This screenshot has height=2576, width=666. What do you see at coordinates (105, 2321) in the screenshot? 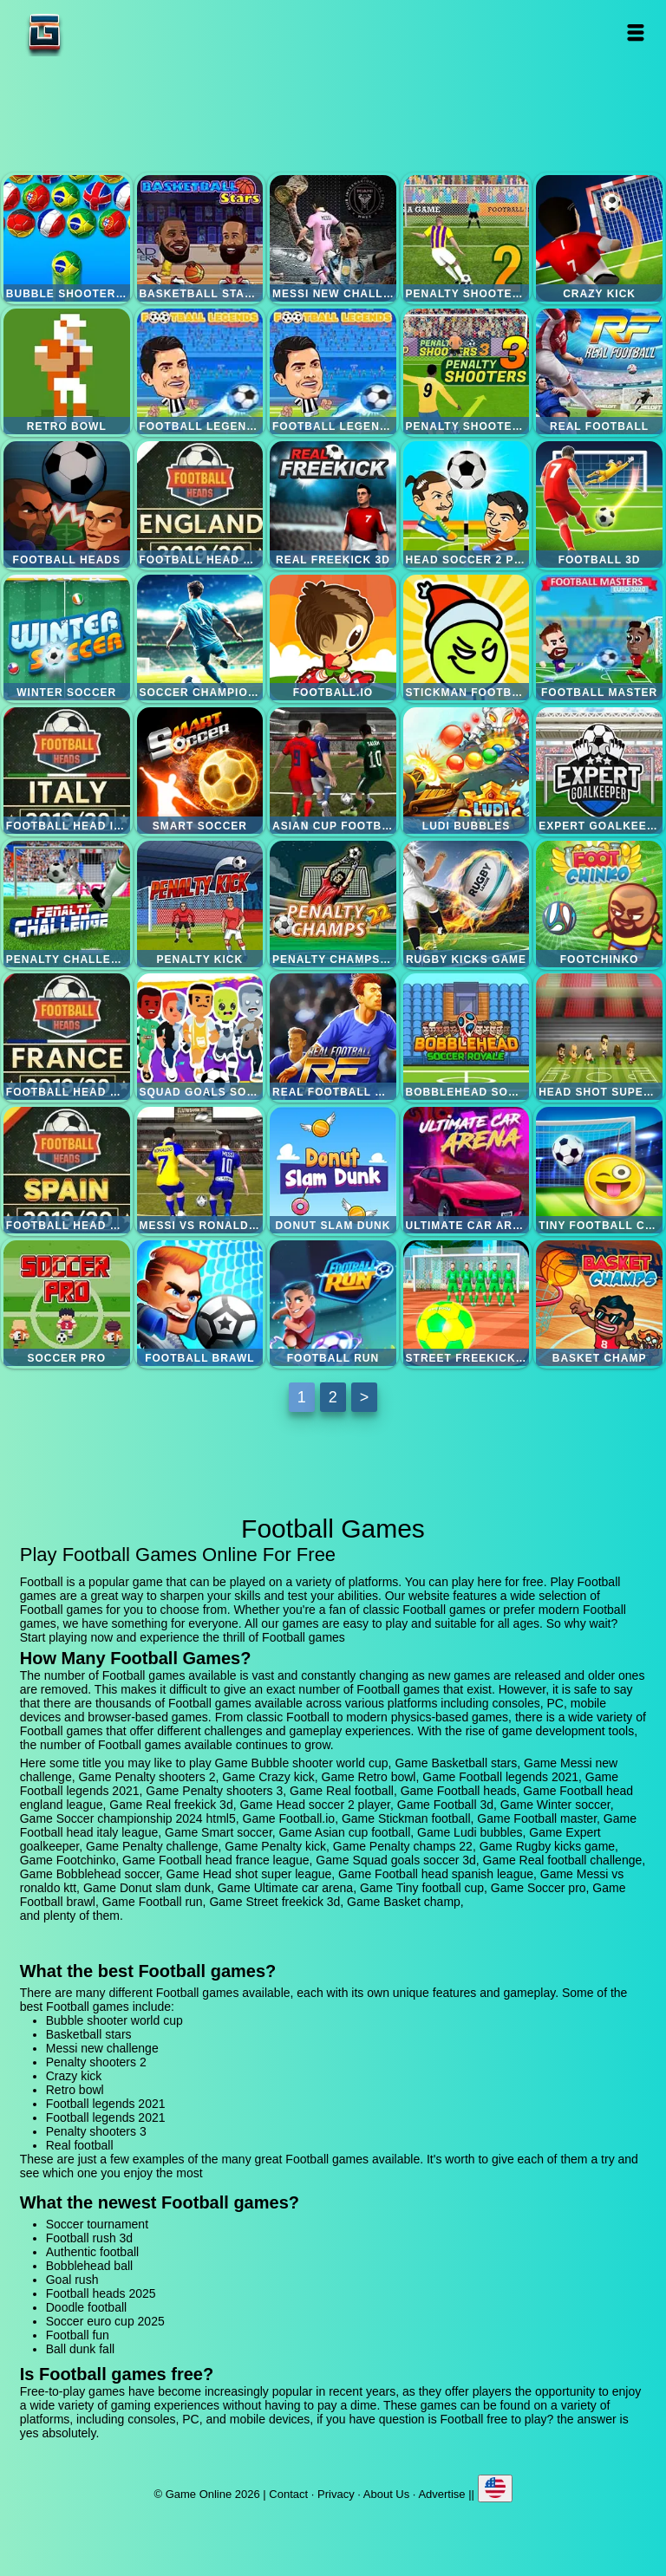
I see `Soccer euro cup 2025` at bounding box center [105, 2321].